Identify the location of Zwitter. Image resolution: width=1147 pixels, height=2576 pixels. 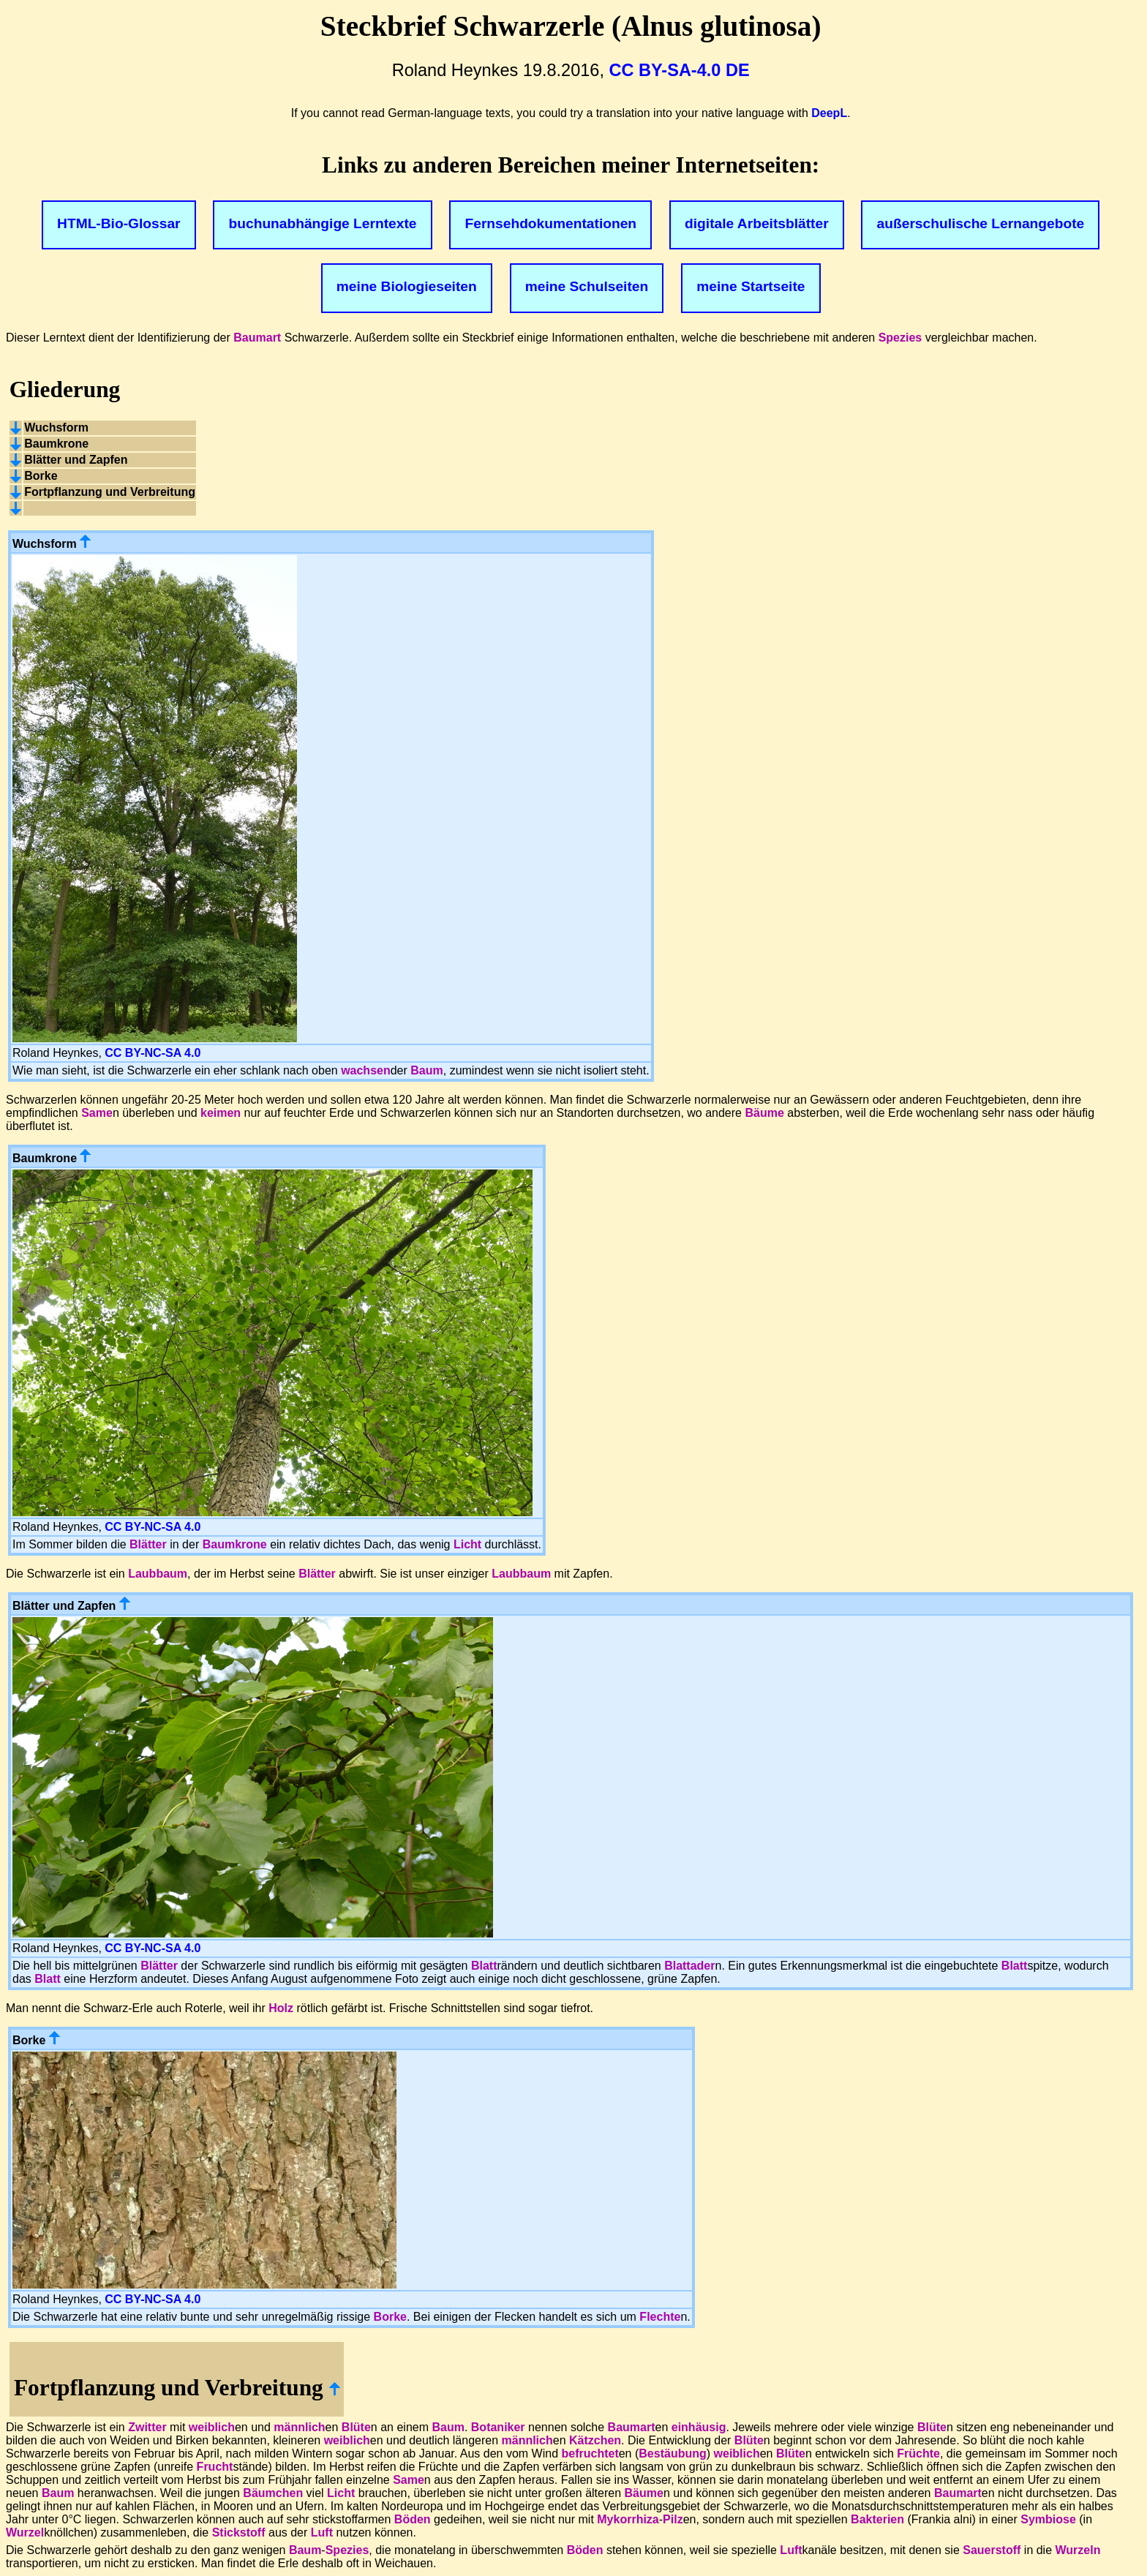
(147, 2427).